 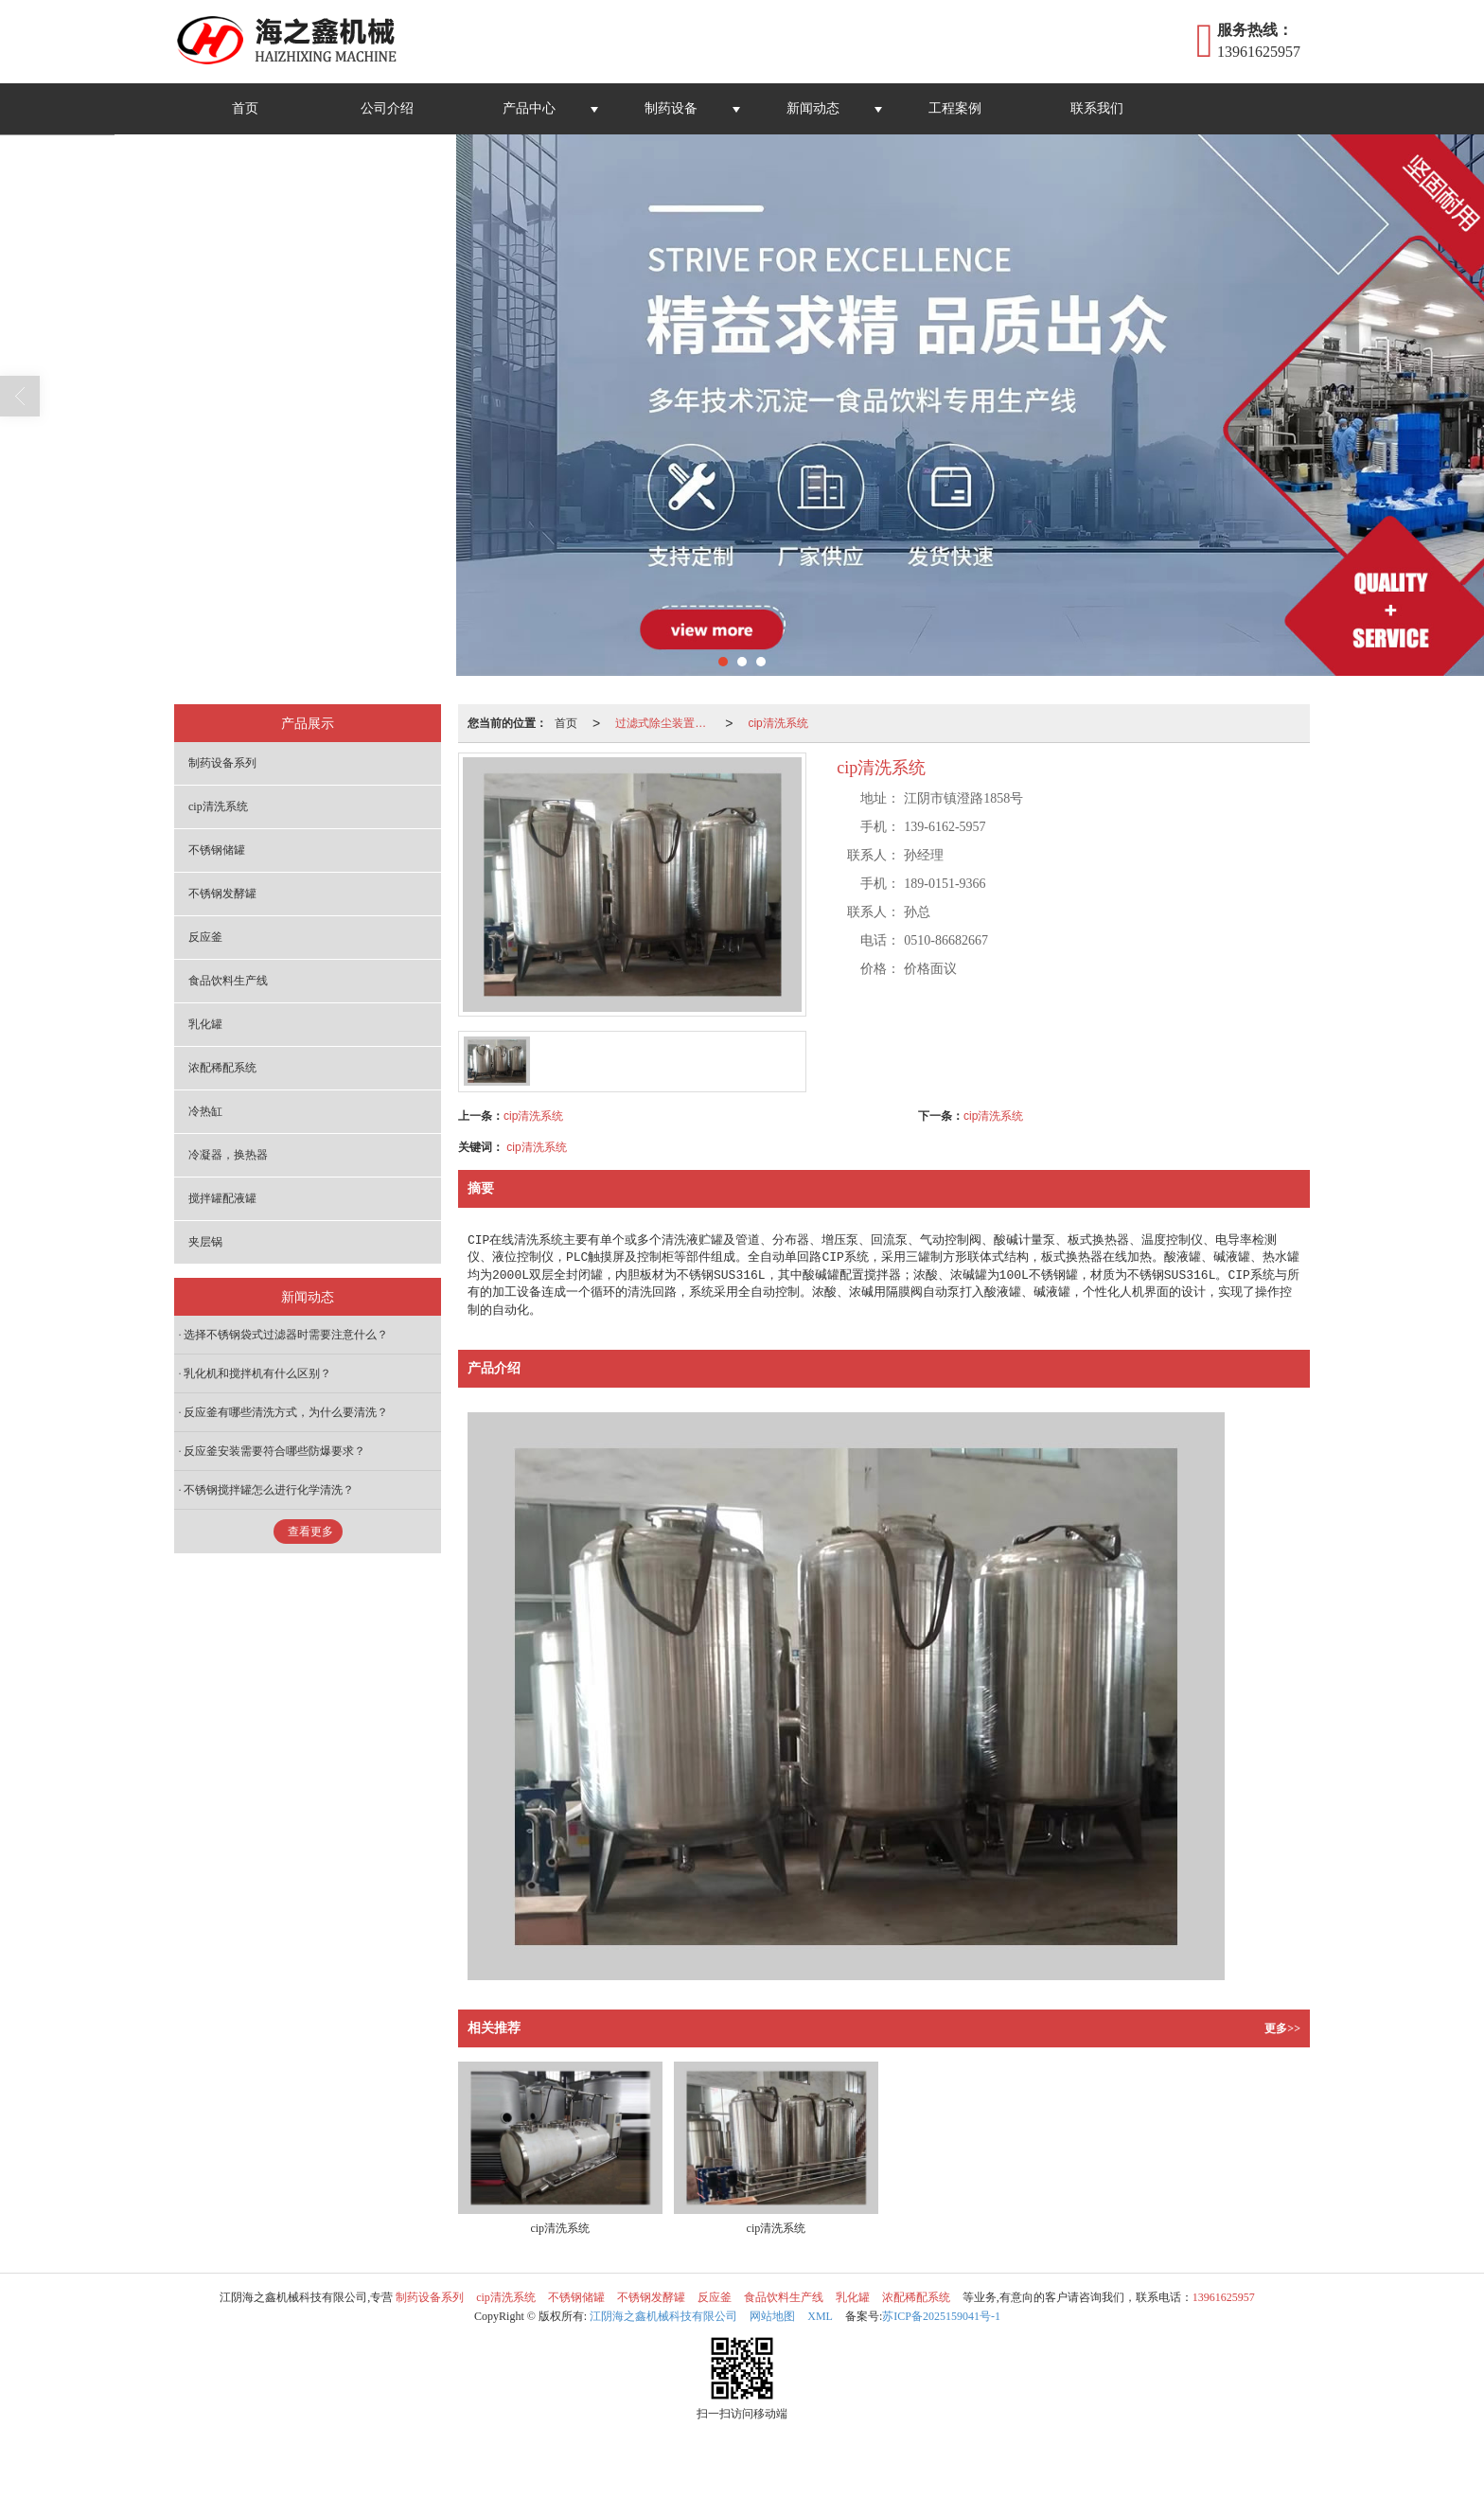 I want to click on 更多>>, so click(x=1282, y=2028).